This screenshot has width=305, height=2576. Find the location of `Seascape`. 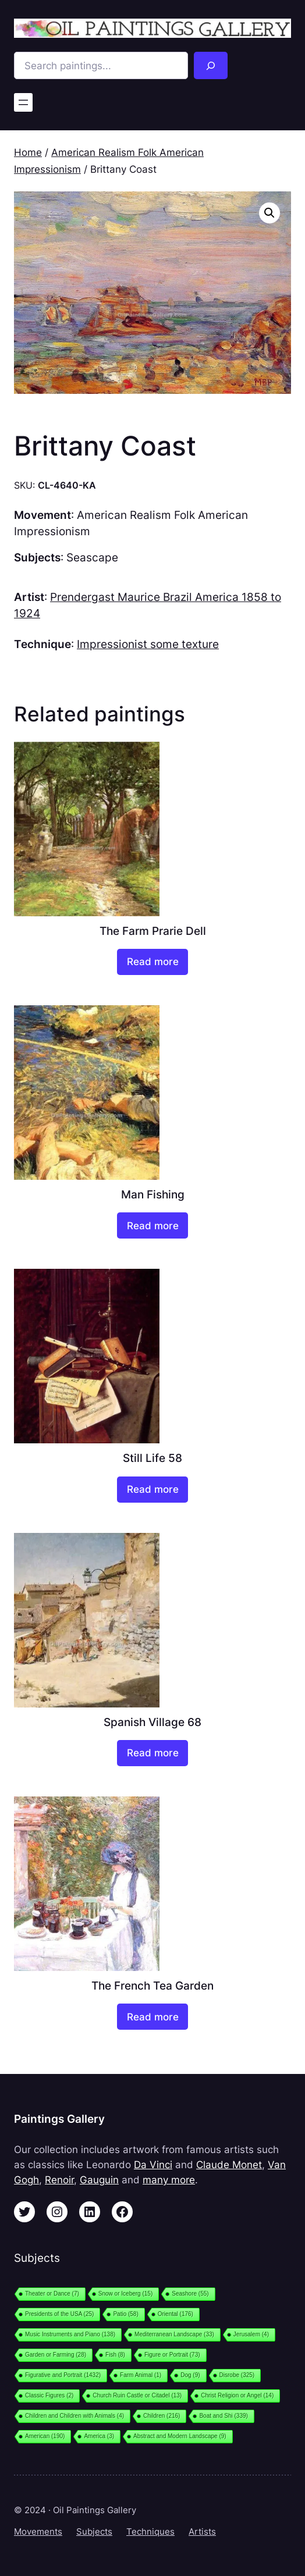

Seascape is located at coordinates (92, 557).